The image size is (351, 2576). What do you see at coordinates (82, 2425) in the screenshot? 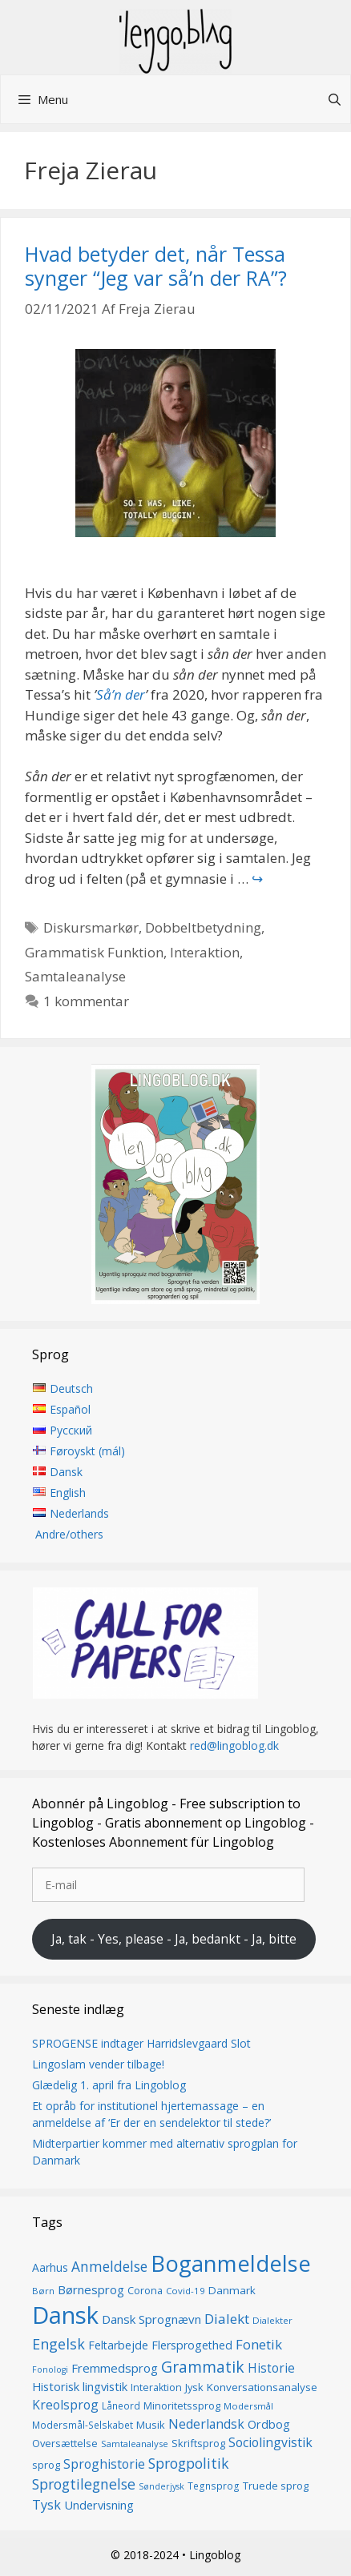
I see `Modersmål-Selskabet [Modersmål-Selskabet (14 elementer)]` at bounding box center [82, 2425].